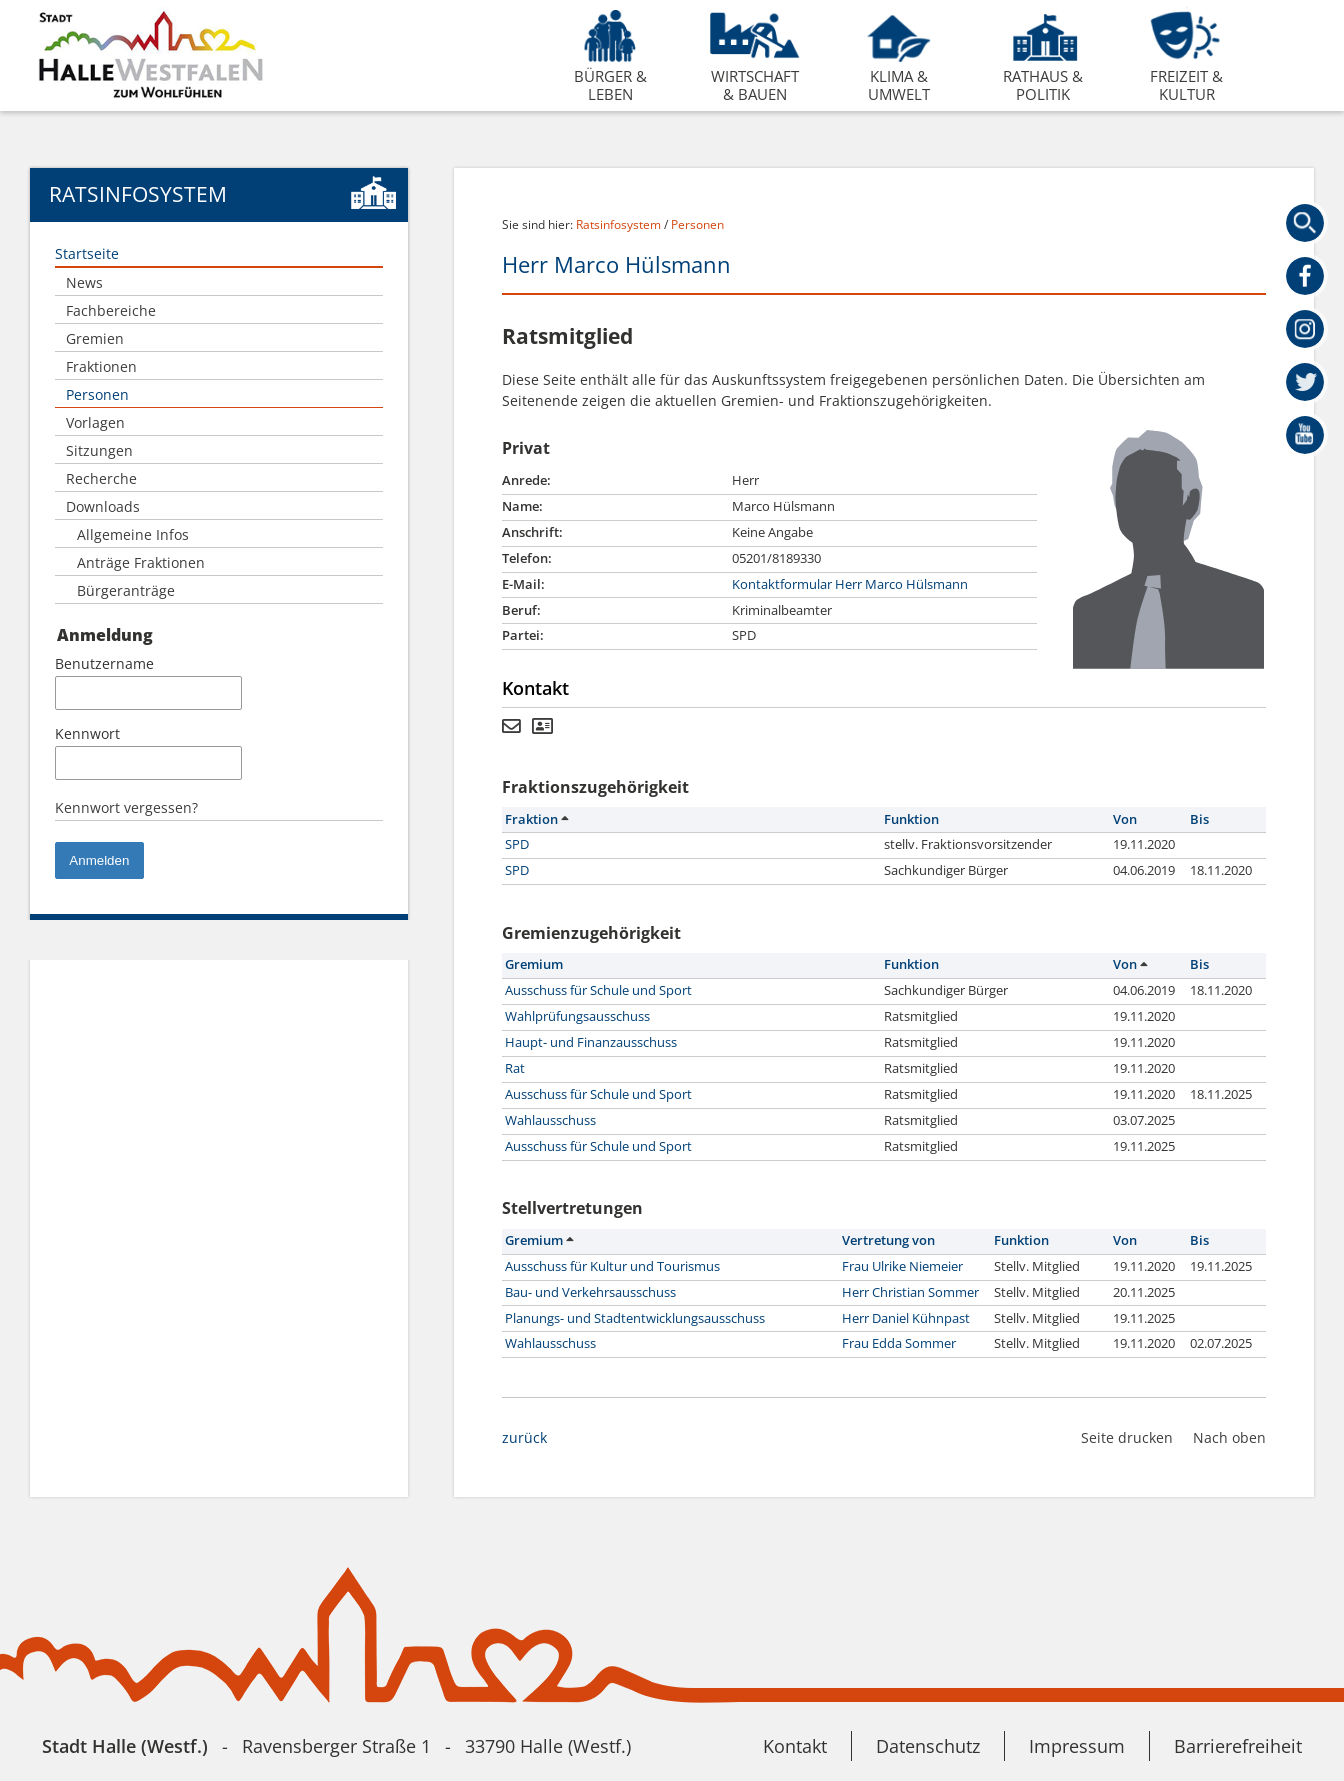 The height and width of the screenshot is (1781, 1344). Describe the element at coordinates (103, 506) in the screenshot. I see `Downloads` at that location.